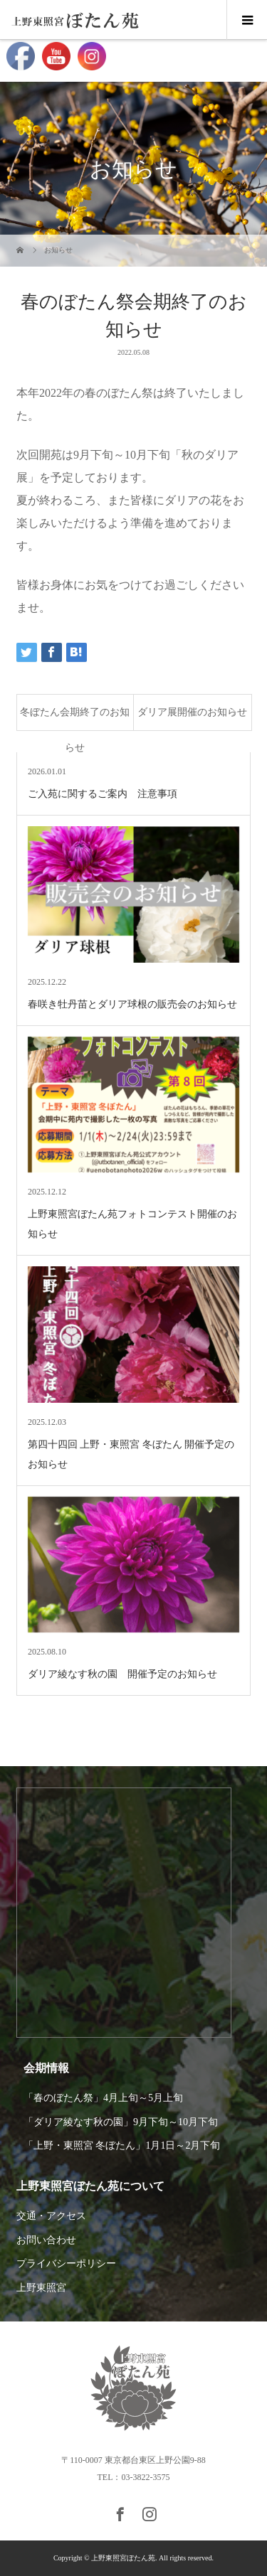 The height and width of the screenshot is (2576, 267). I want to click on 「ダリア綾なす秋の園」9月下旬～10月下旬, so click(120, 2122).